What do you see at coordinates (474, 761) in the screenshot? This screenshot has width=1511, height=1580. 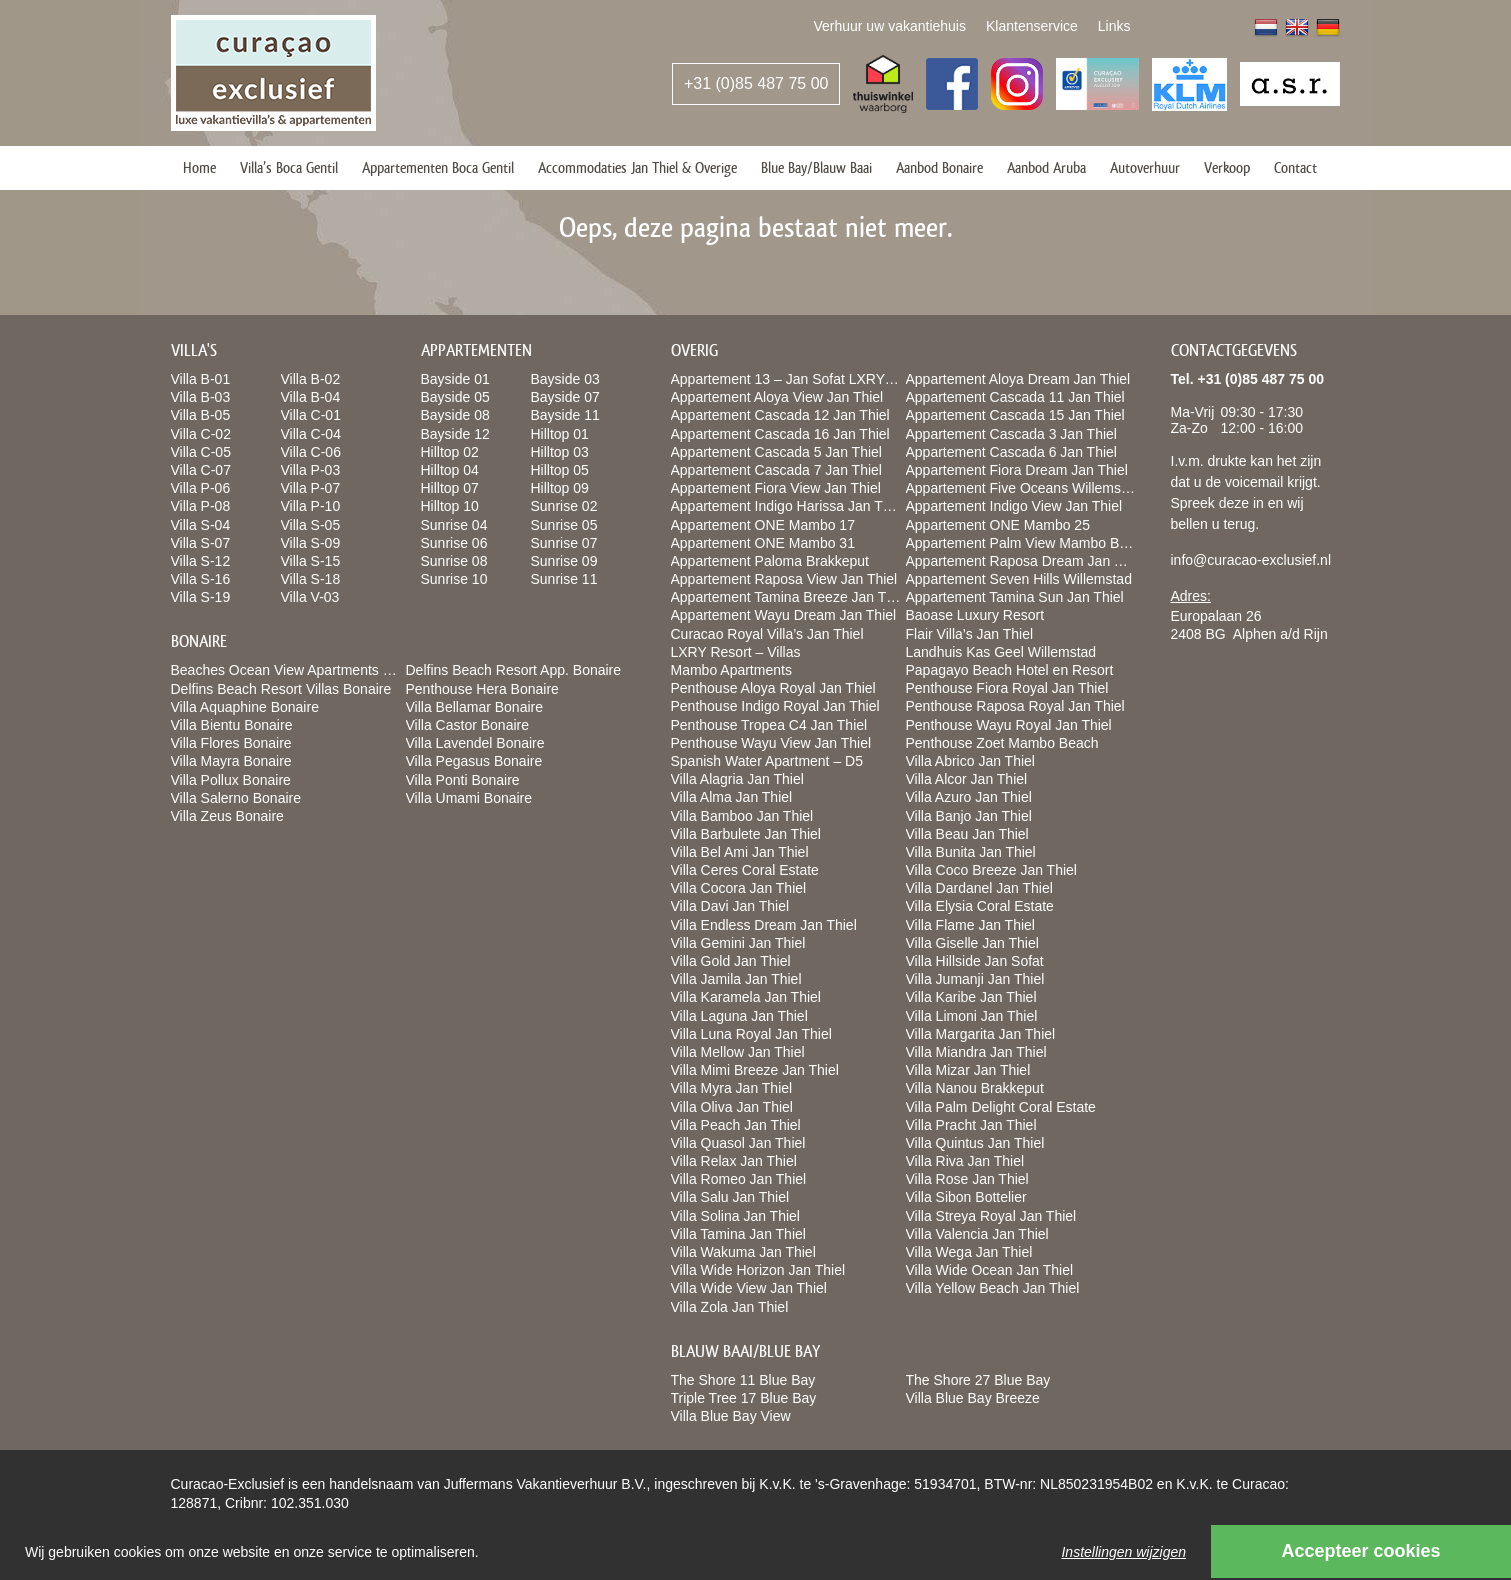 I see `Villa Pegasus Bonaire` at bounding box center [474, 761].